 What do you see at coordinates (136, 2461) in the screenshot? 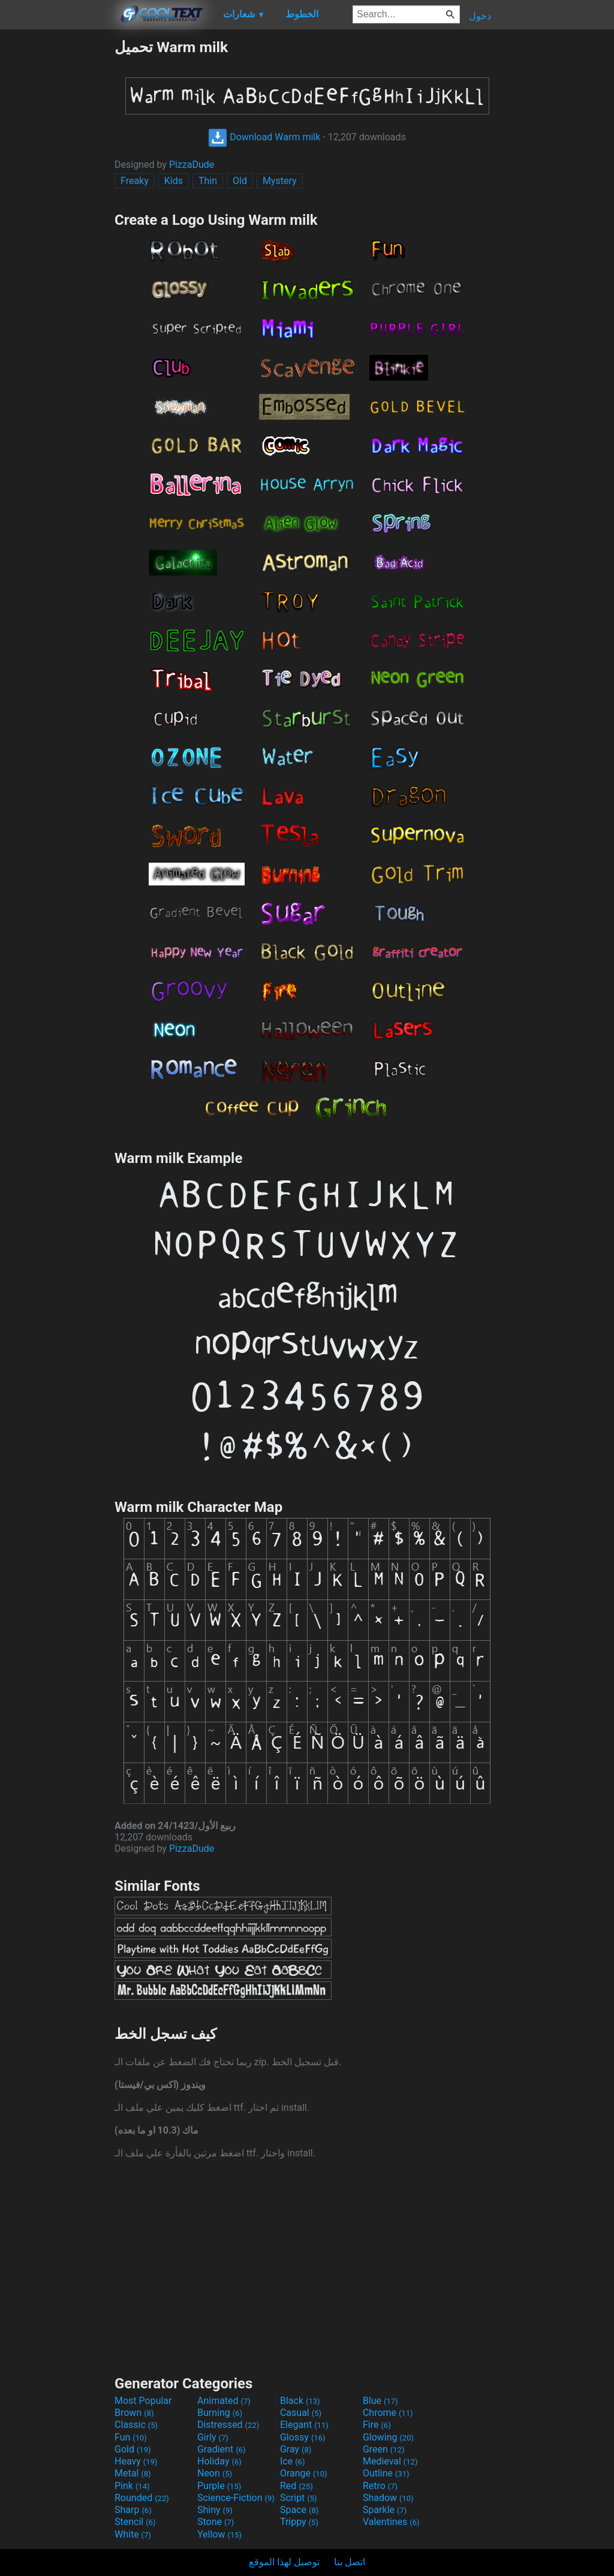
I see `Heavy` at bounding box center [136, 2461].